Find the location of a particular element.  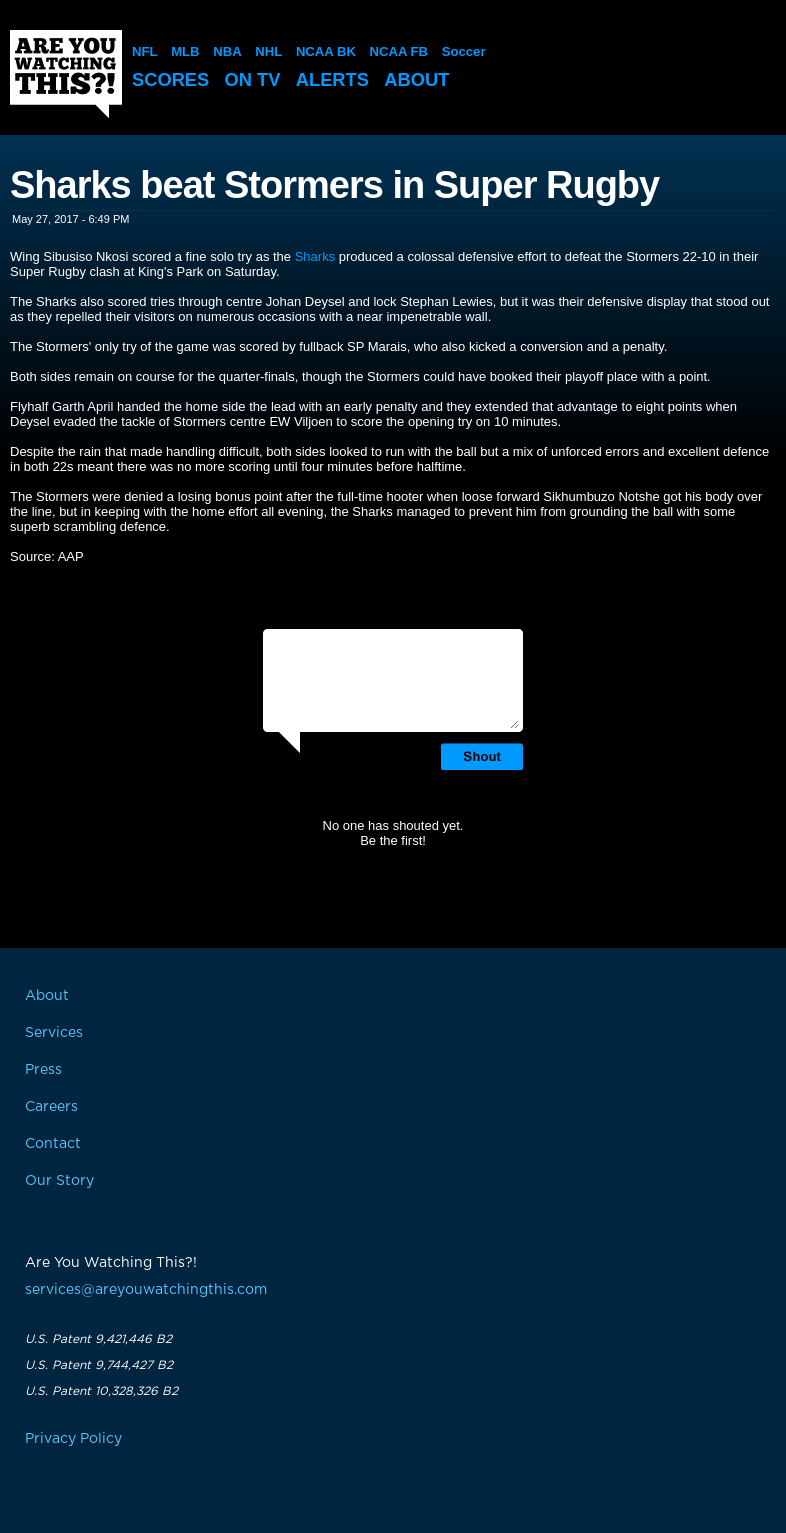

Press is located at coordinates (43, 1070).